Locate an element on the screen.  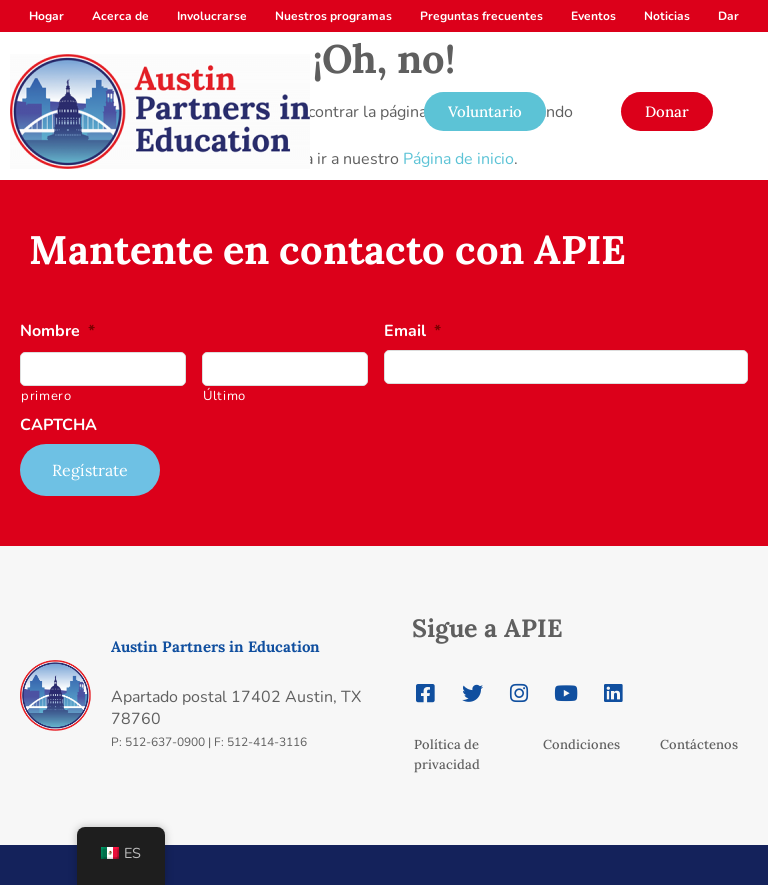
Política de privacidad is located at coordinates (447, 754).